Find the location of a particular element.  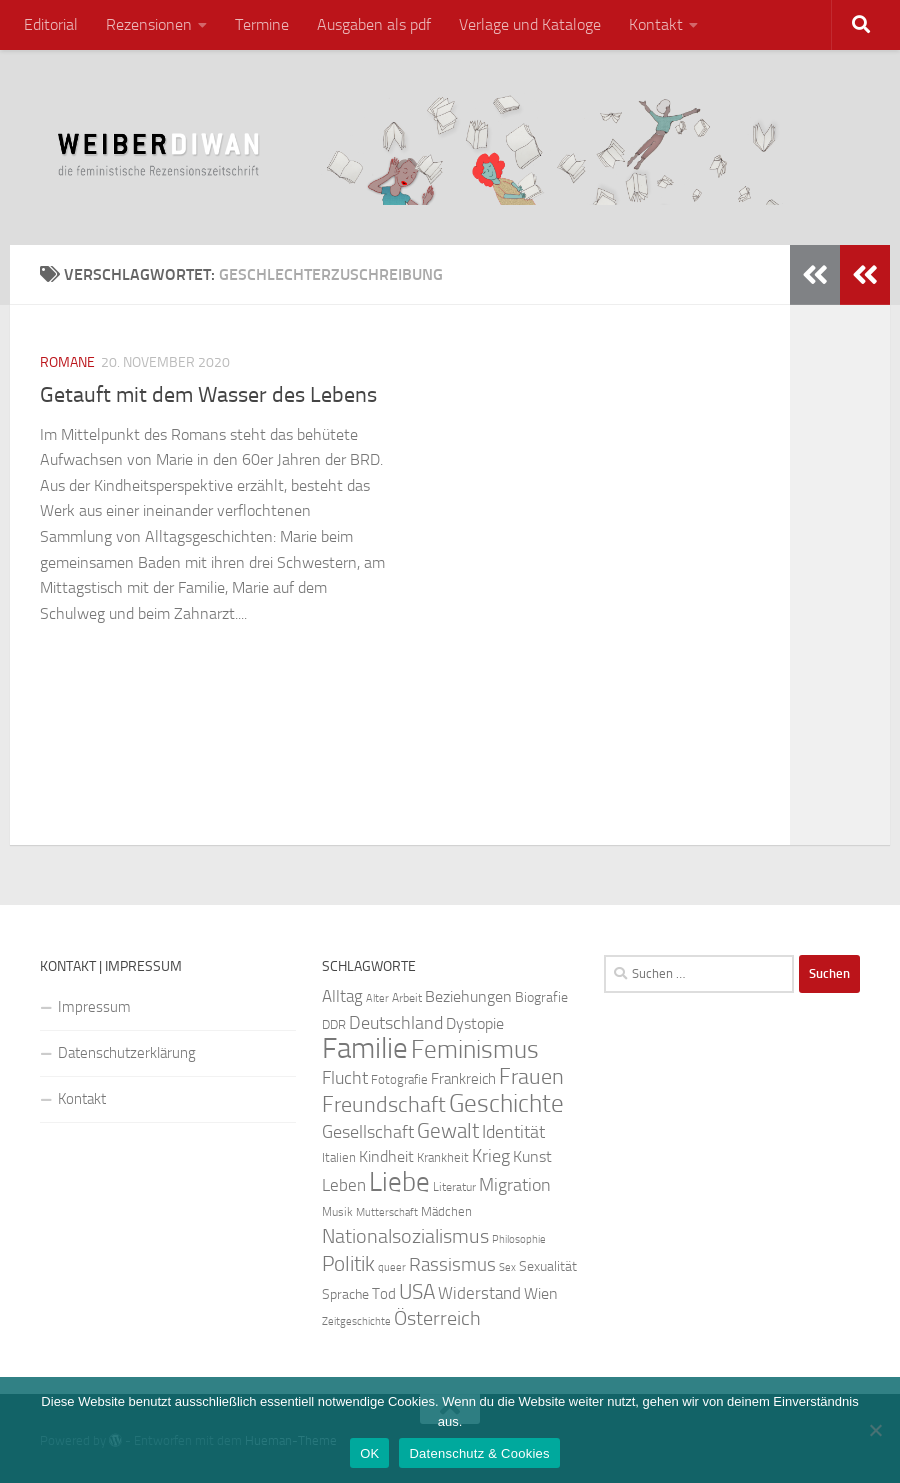

USA [USA (49 Einträge)] is located at coordinates (417, 1292).